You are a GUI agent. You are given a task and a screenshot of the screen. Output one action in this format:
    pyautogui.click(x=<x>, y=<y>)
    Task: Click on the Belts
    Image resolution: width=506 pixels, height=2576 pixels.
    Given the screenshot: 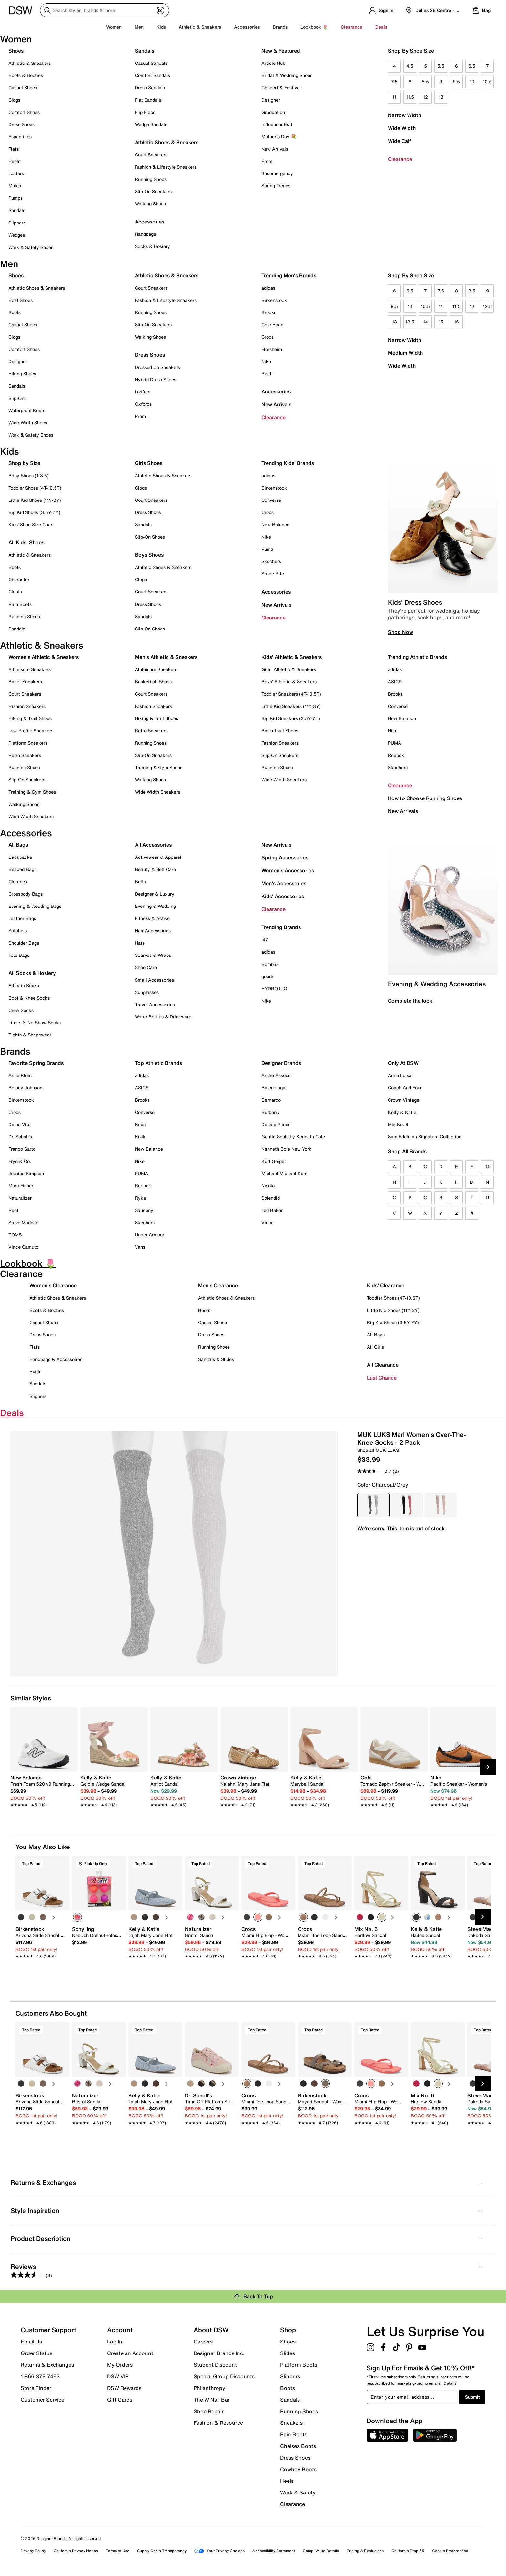 What is the action you would take?
    pyautogui.click(x=140, y=881)
    